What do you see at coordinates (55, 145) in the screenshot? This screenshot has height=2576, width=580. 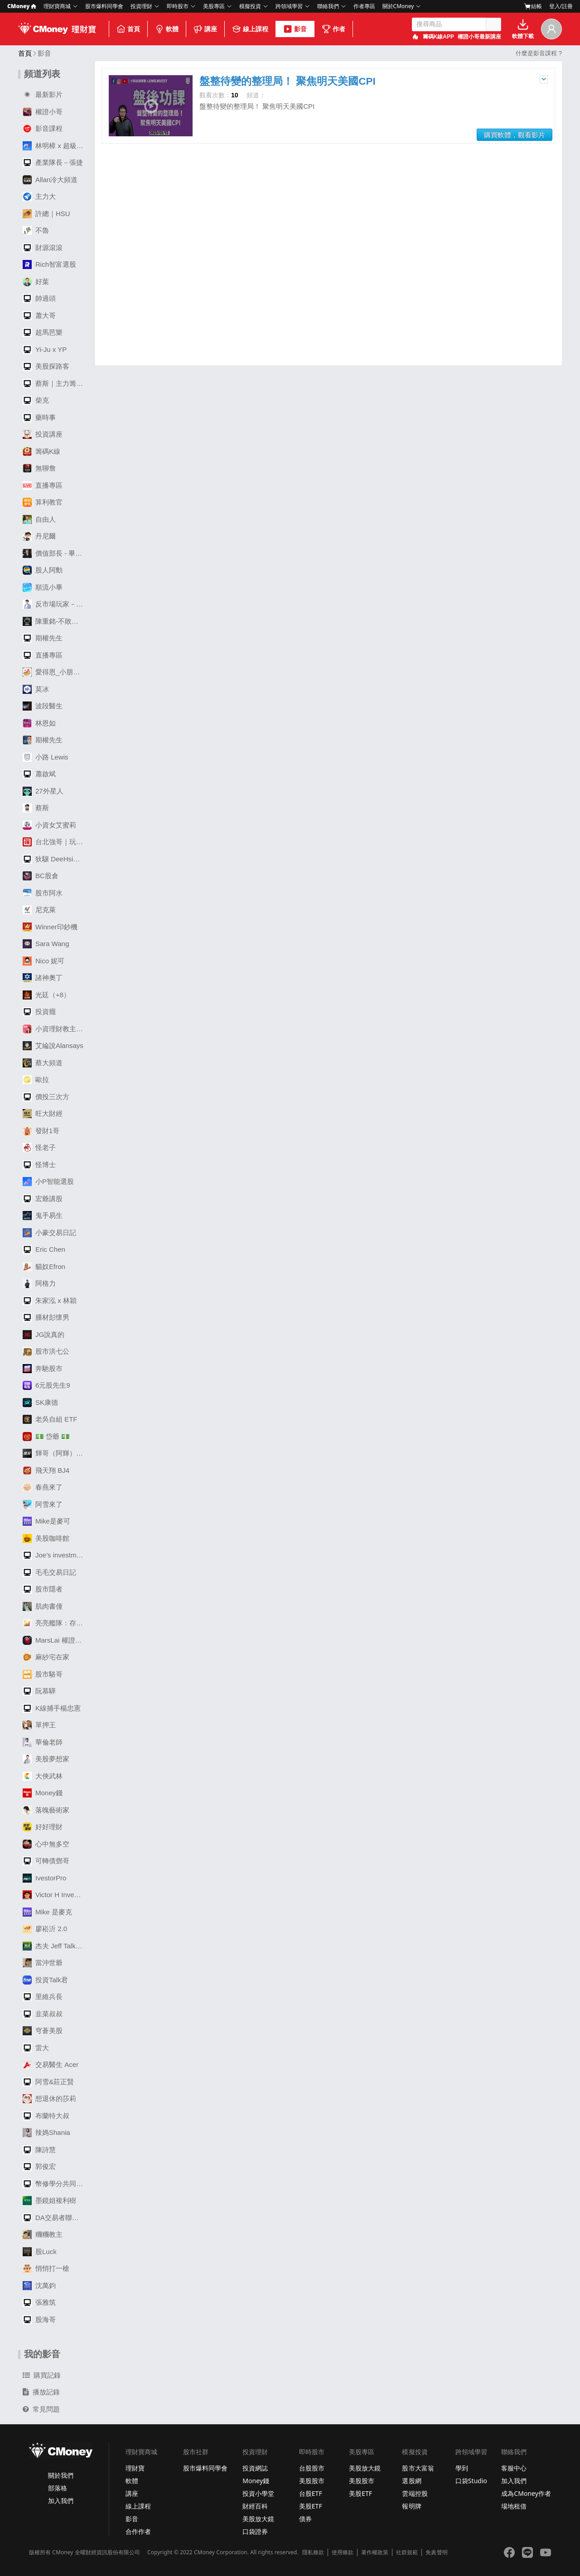 I see `林明樟 x 超級數字力` at bounding box center [55, 145].